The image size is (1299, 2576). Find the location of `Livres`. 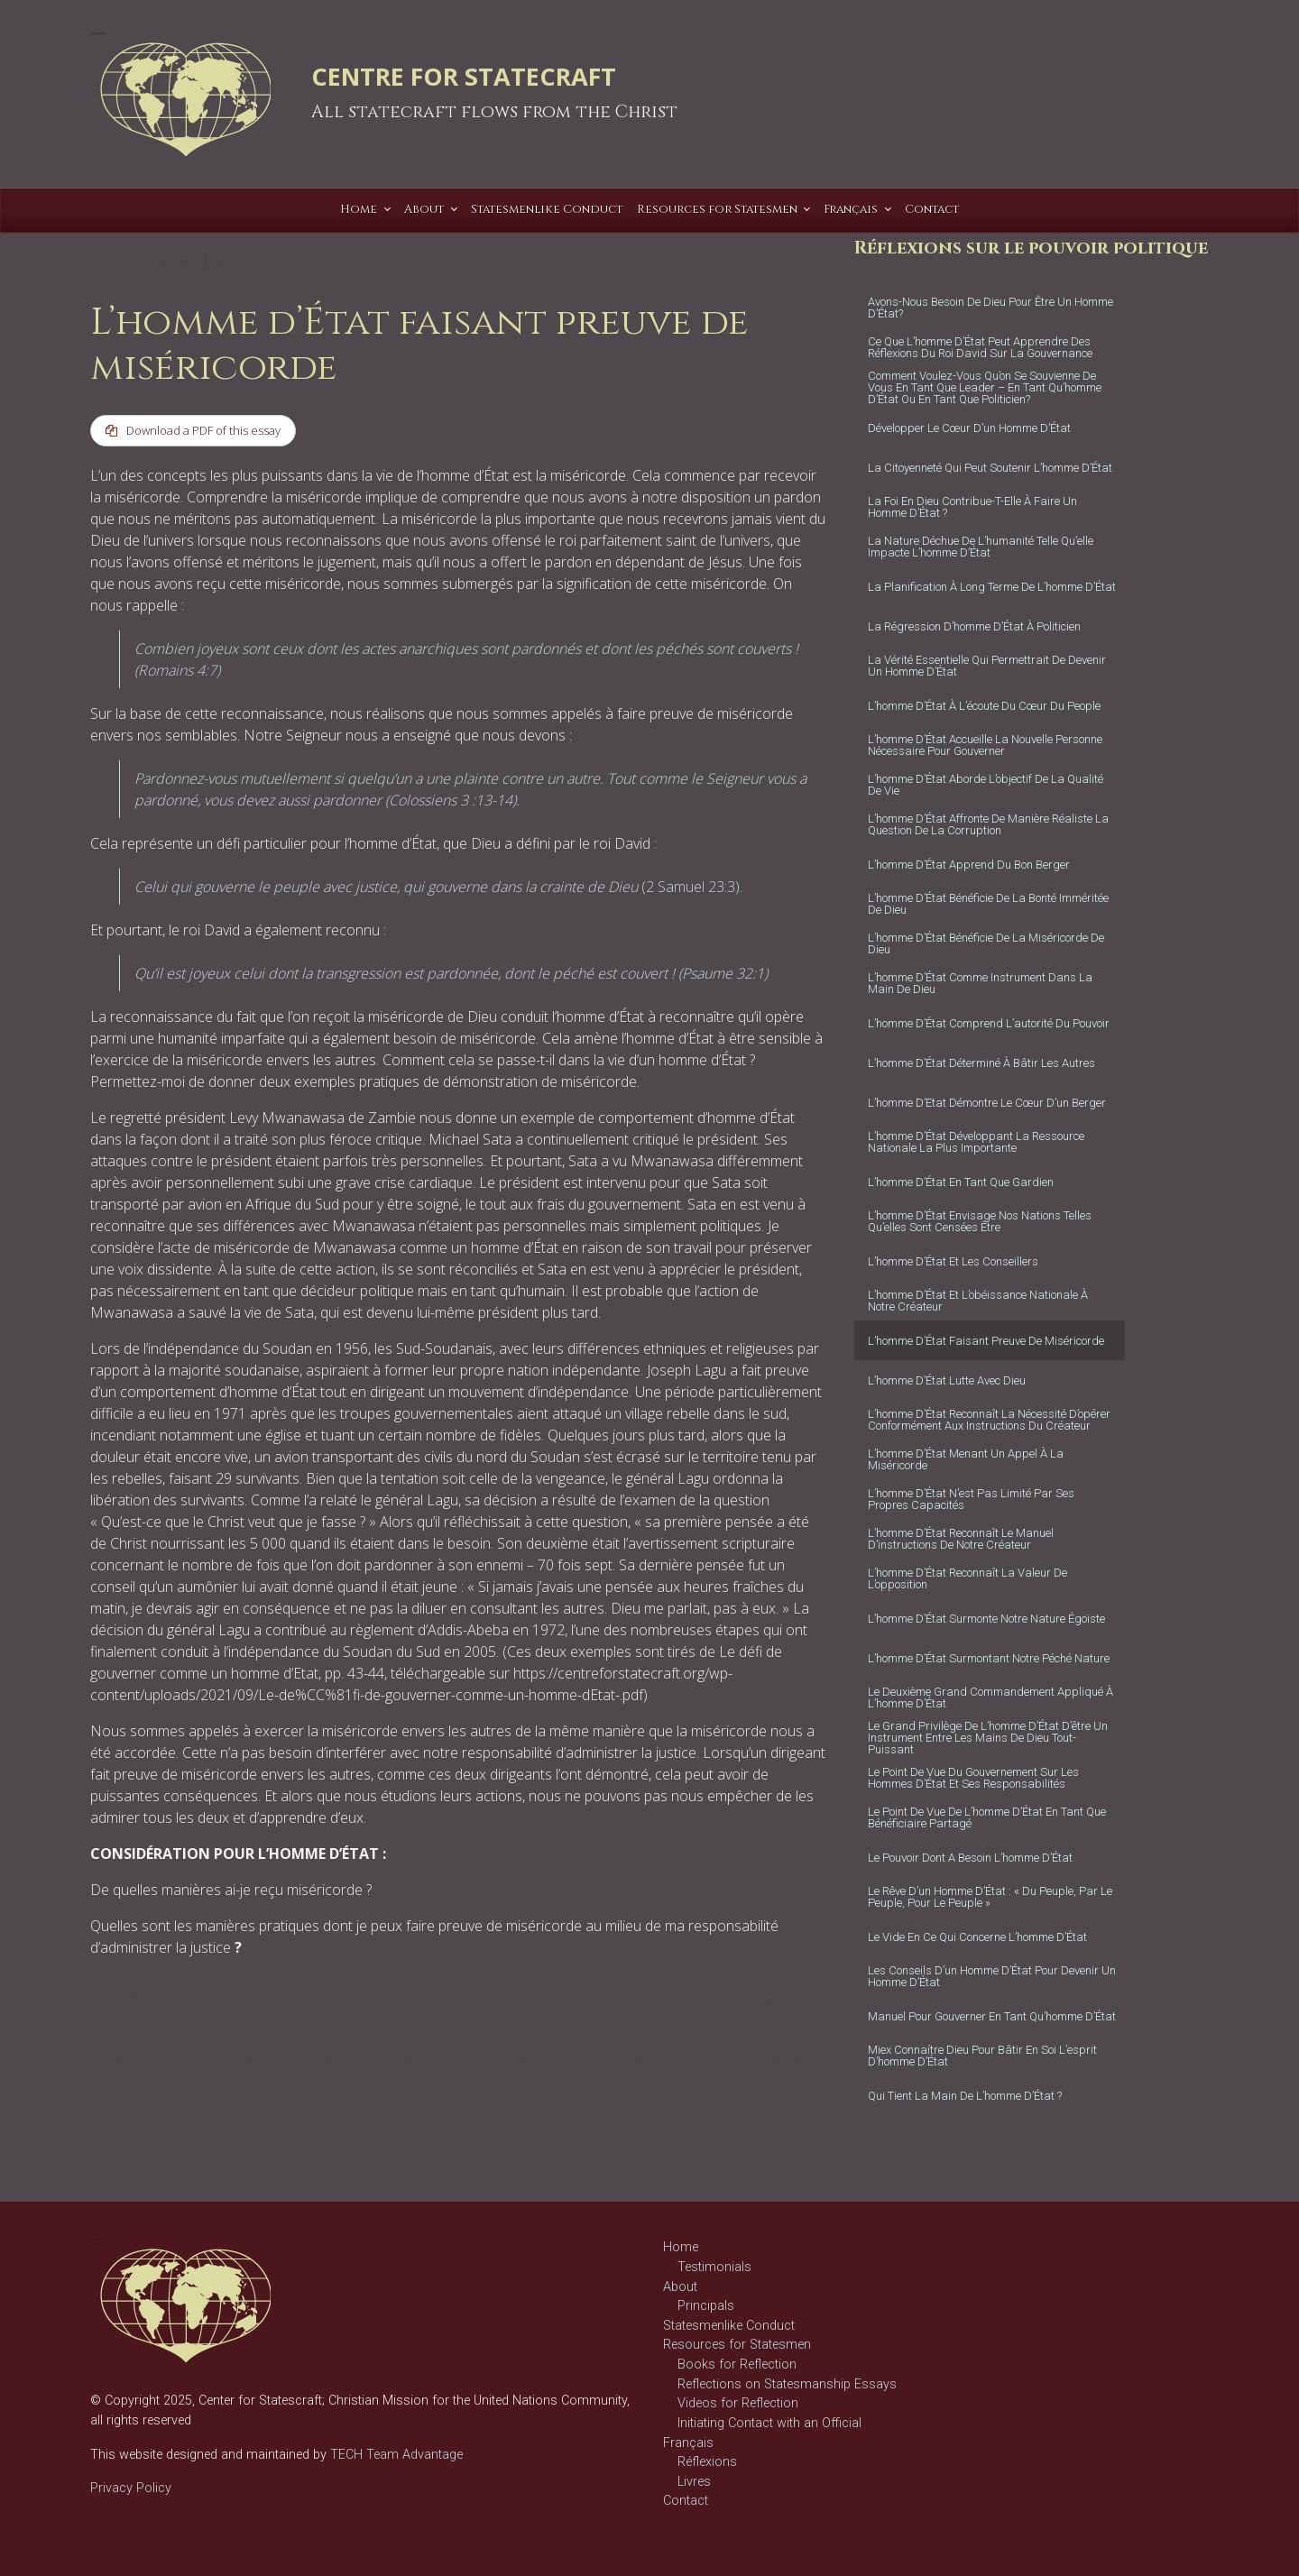

Livres is located at coordinates (694, 2481).